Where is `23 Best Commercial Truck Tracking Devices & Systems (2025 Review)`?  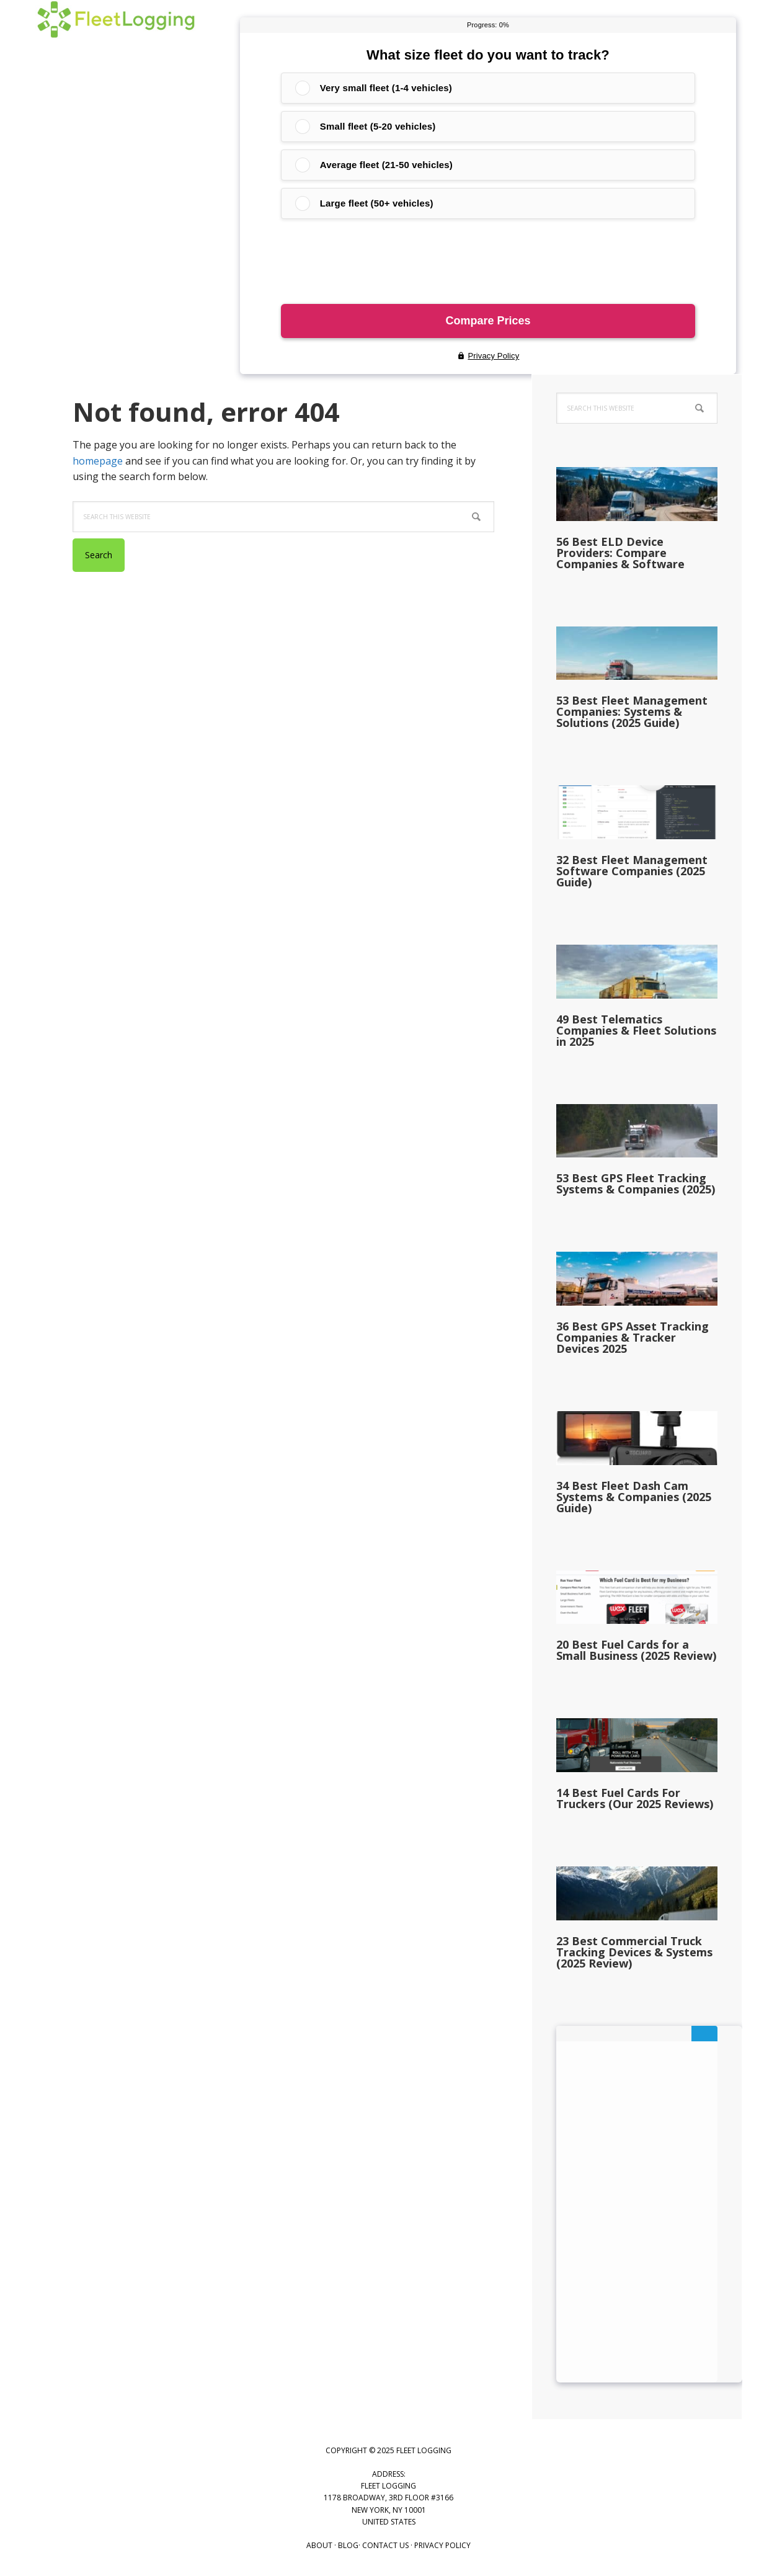 23 Best Commercial Truck Tracking Devices & Systems (2025 Review) is located at coordinates (634, 1952).